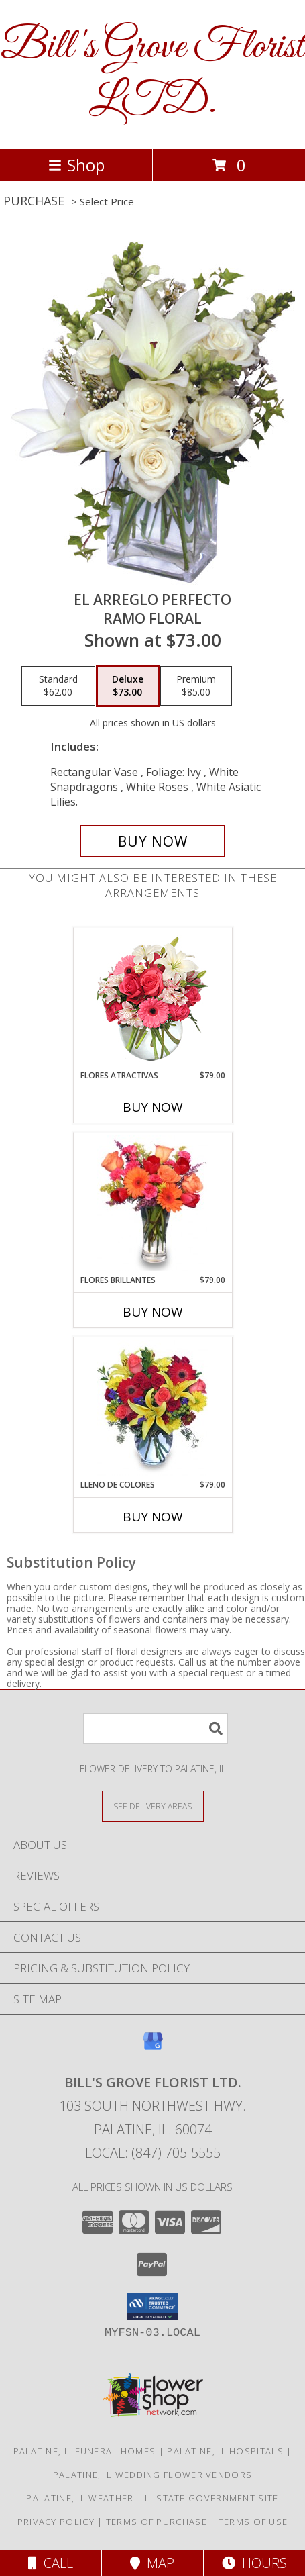 The image size is (305, 2576). What do you see at coordinates (76, 165) in the screenshot?
I see `Shop` at bounding box center [76, 165].